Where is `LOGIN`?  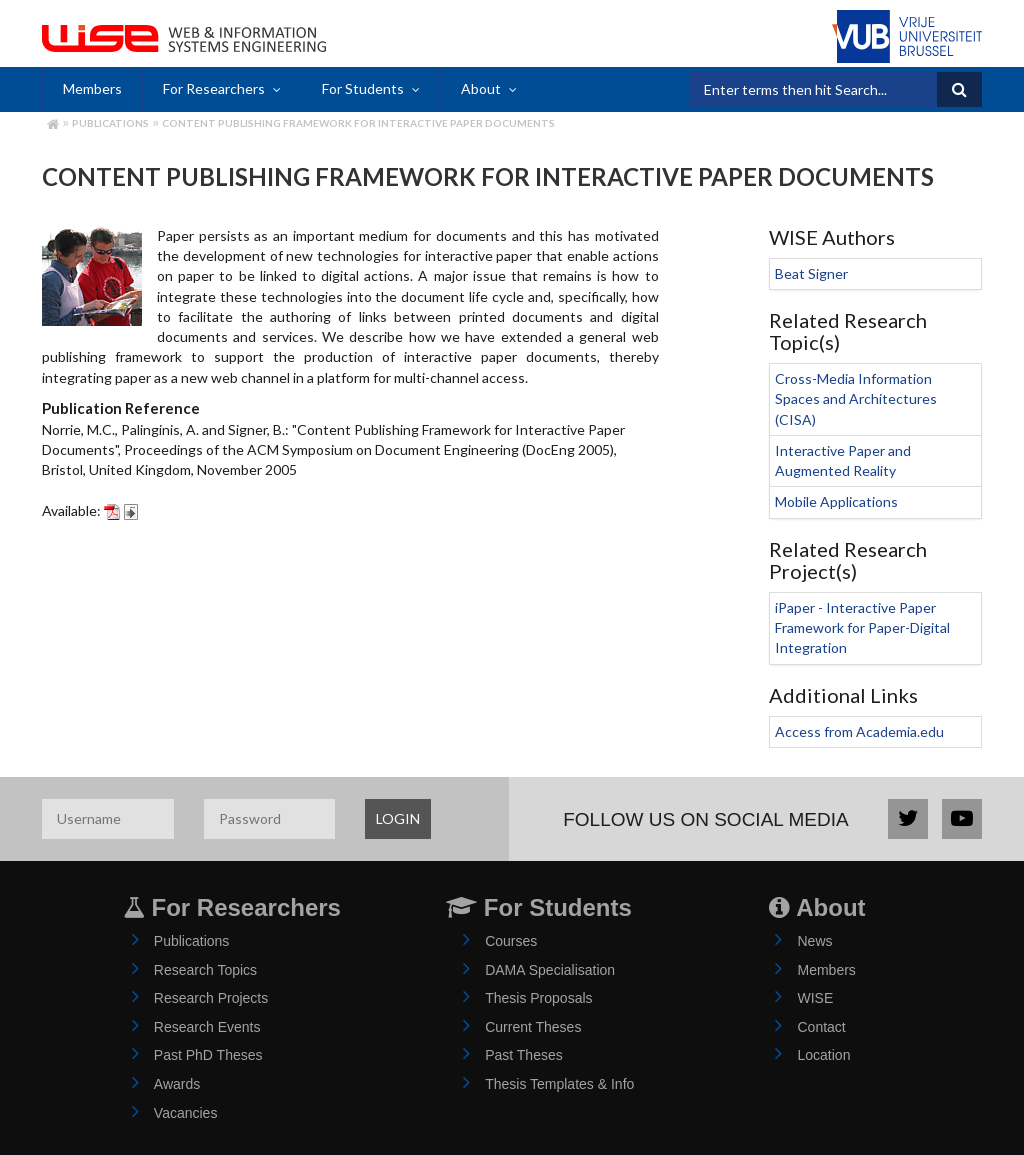 LOGIN is located at coordinates (398, 818).